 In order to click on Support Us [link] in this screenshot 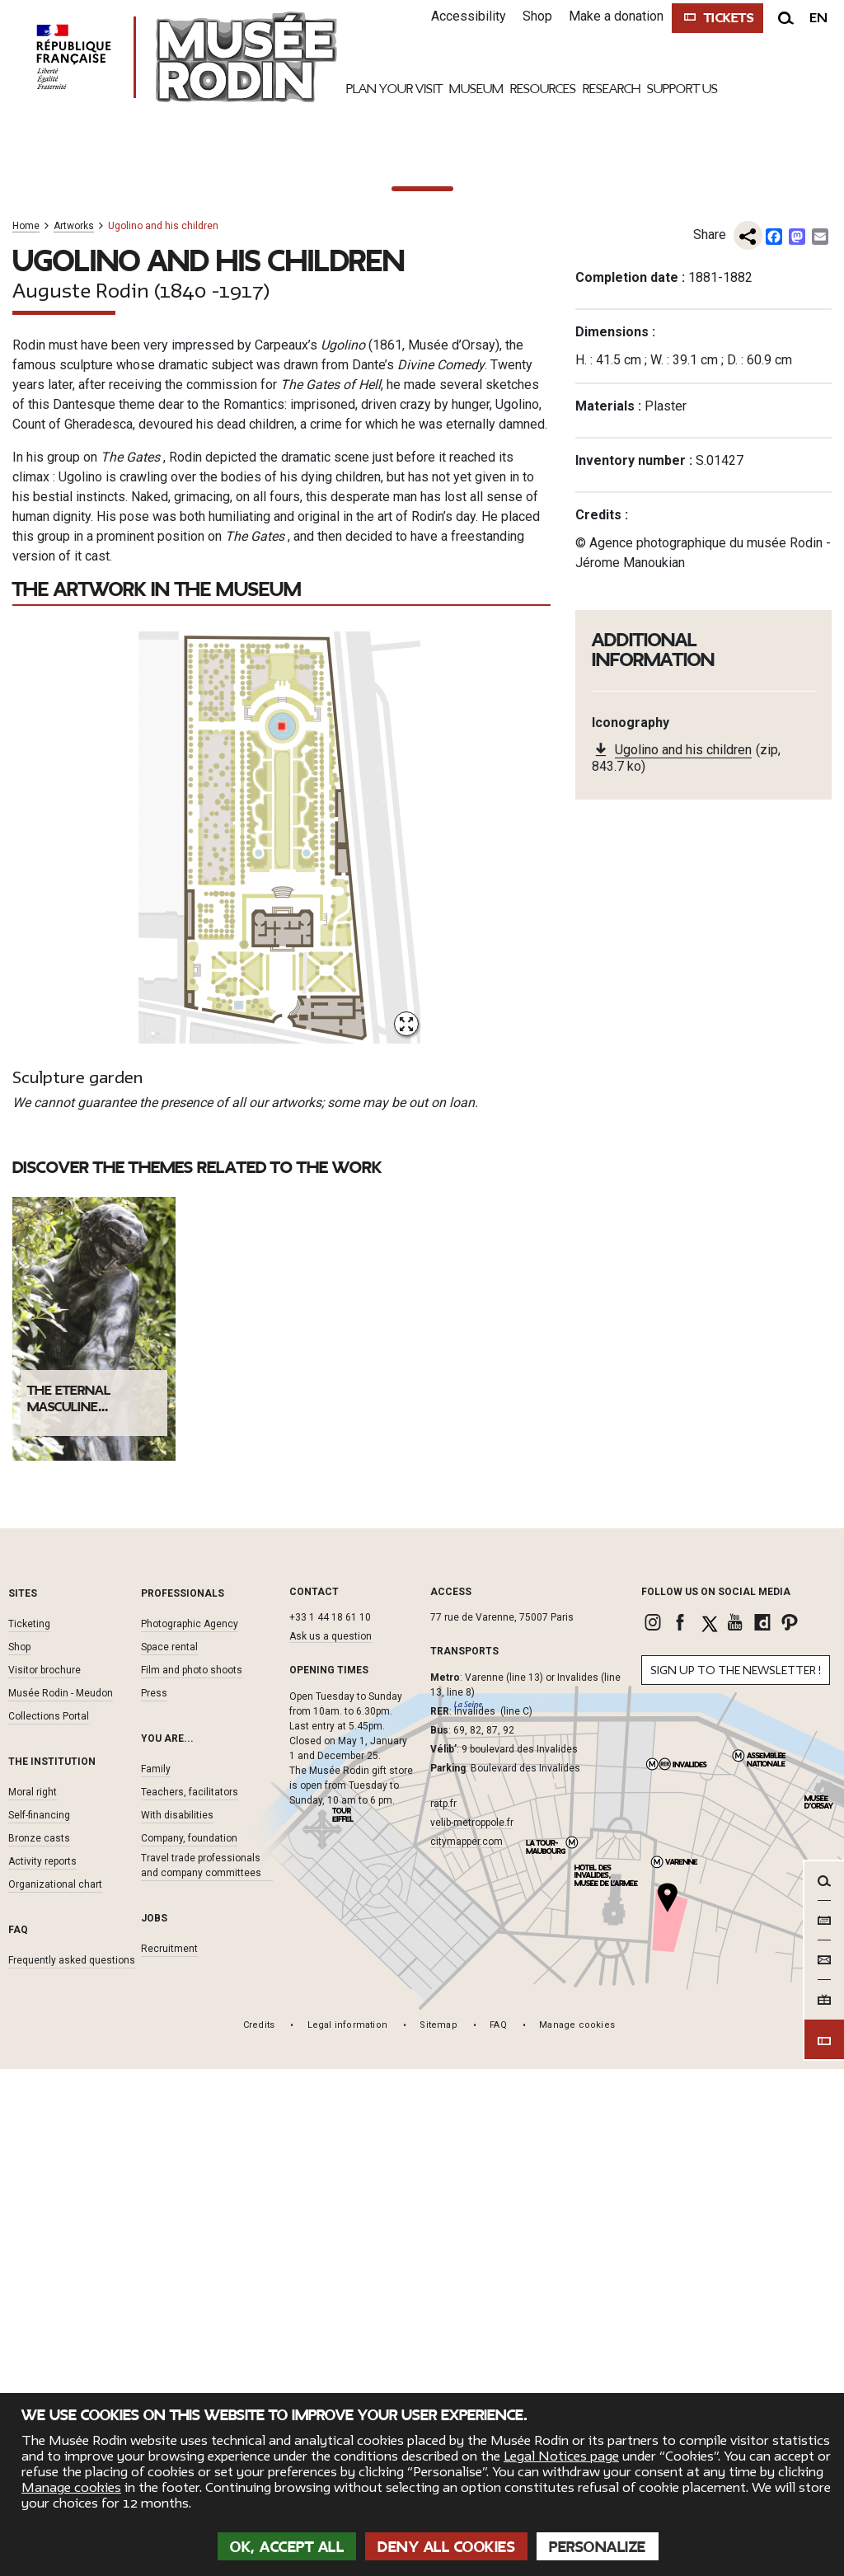, I will do `click(682, 89)`.